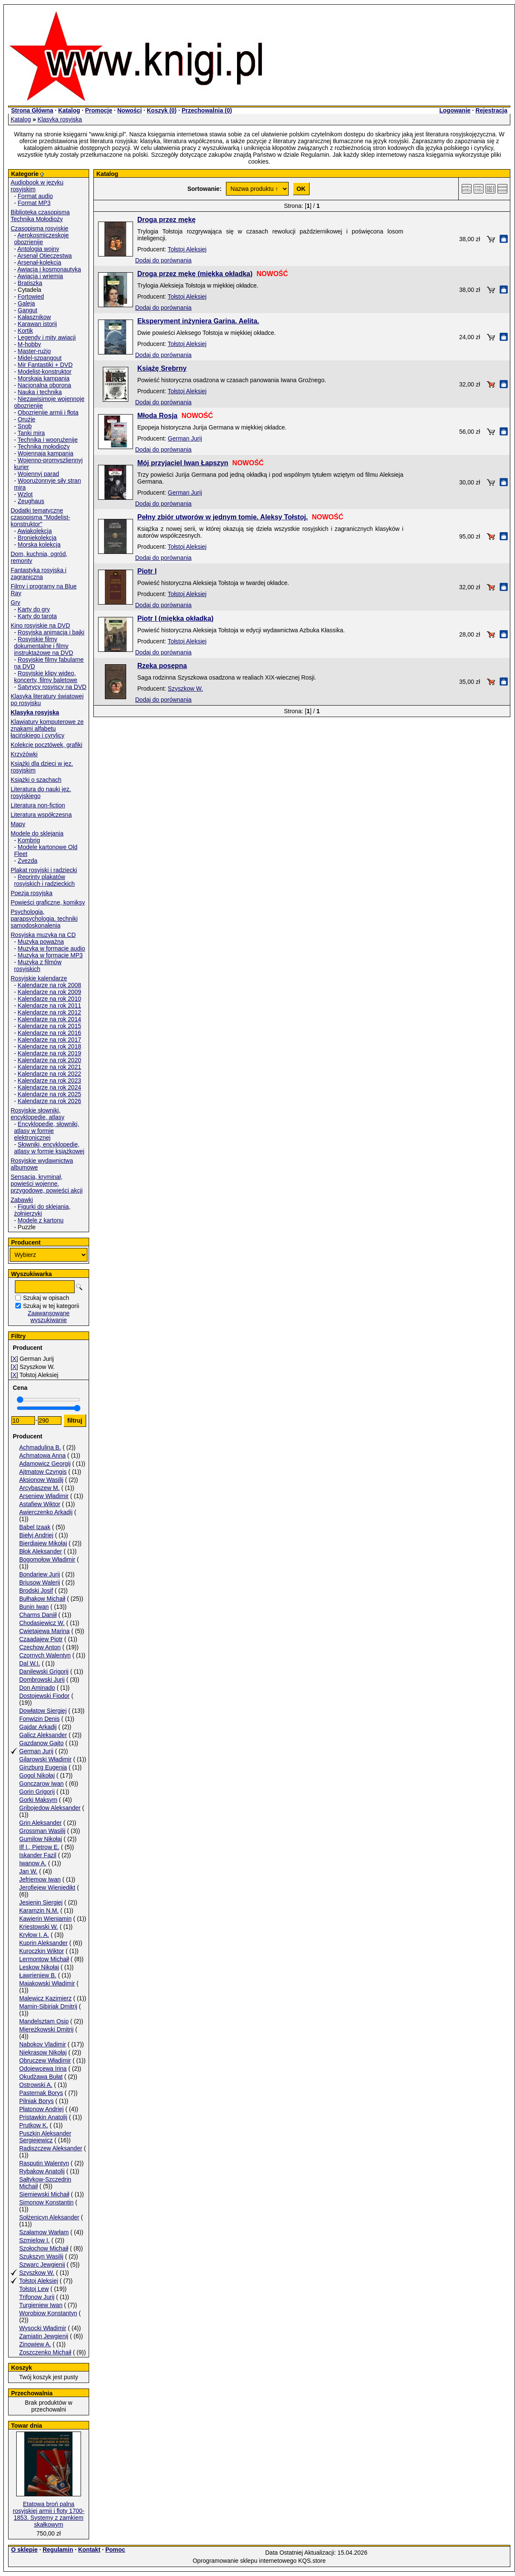 This screenshot has width=515, height=2576. What do you see at coordinates (198, 321) in the screenshot?
I see `Eksperyment inżyniera Garina. Aelita.` at bounding box center [198, 321].